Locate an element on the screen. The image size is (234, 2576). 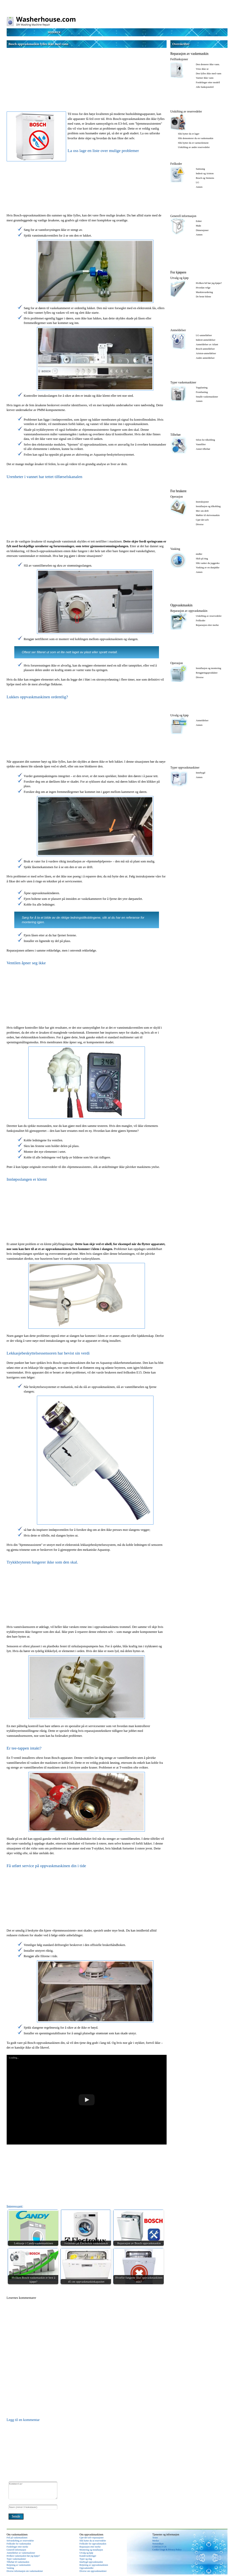
Diverse om oppvaskmaskiner is located at coordinates (93, 2571).